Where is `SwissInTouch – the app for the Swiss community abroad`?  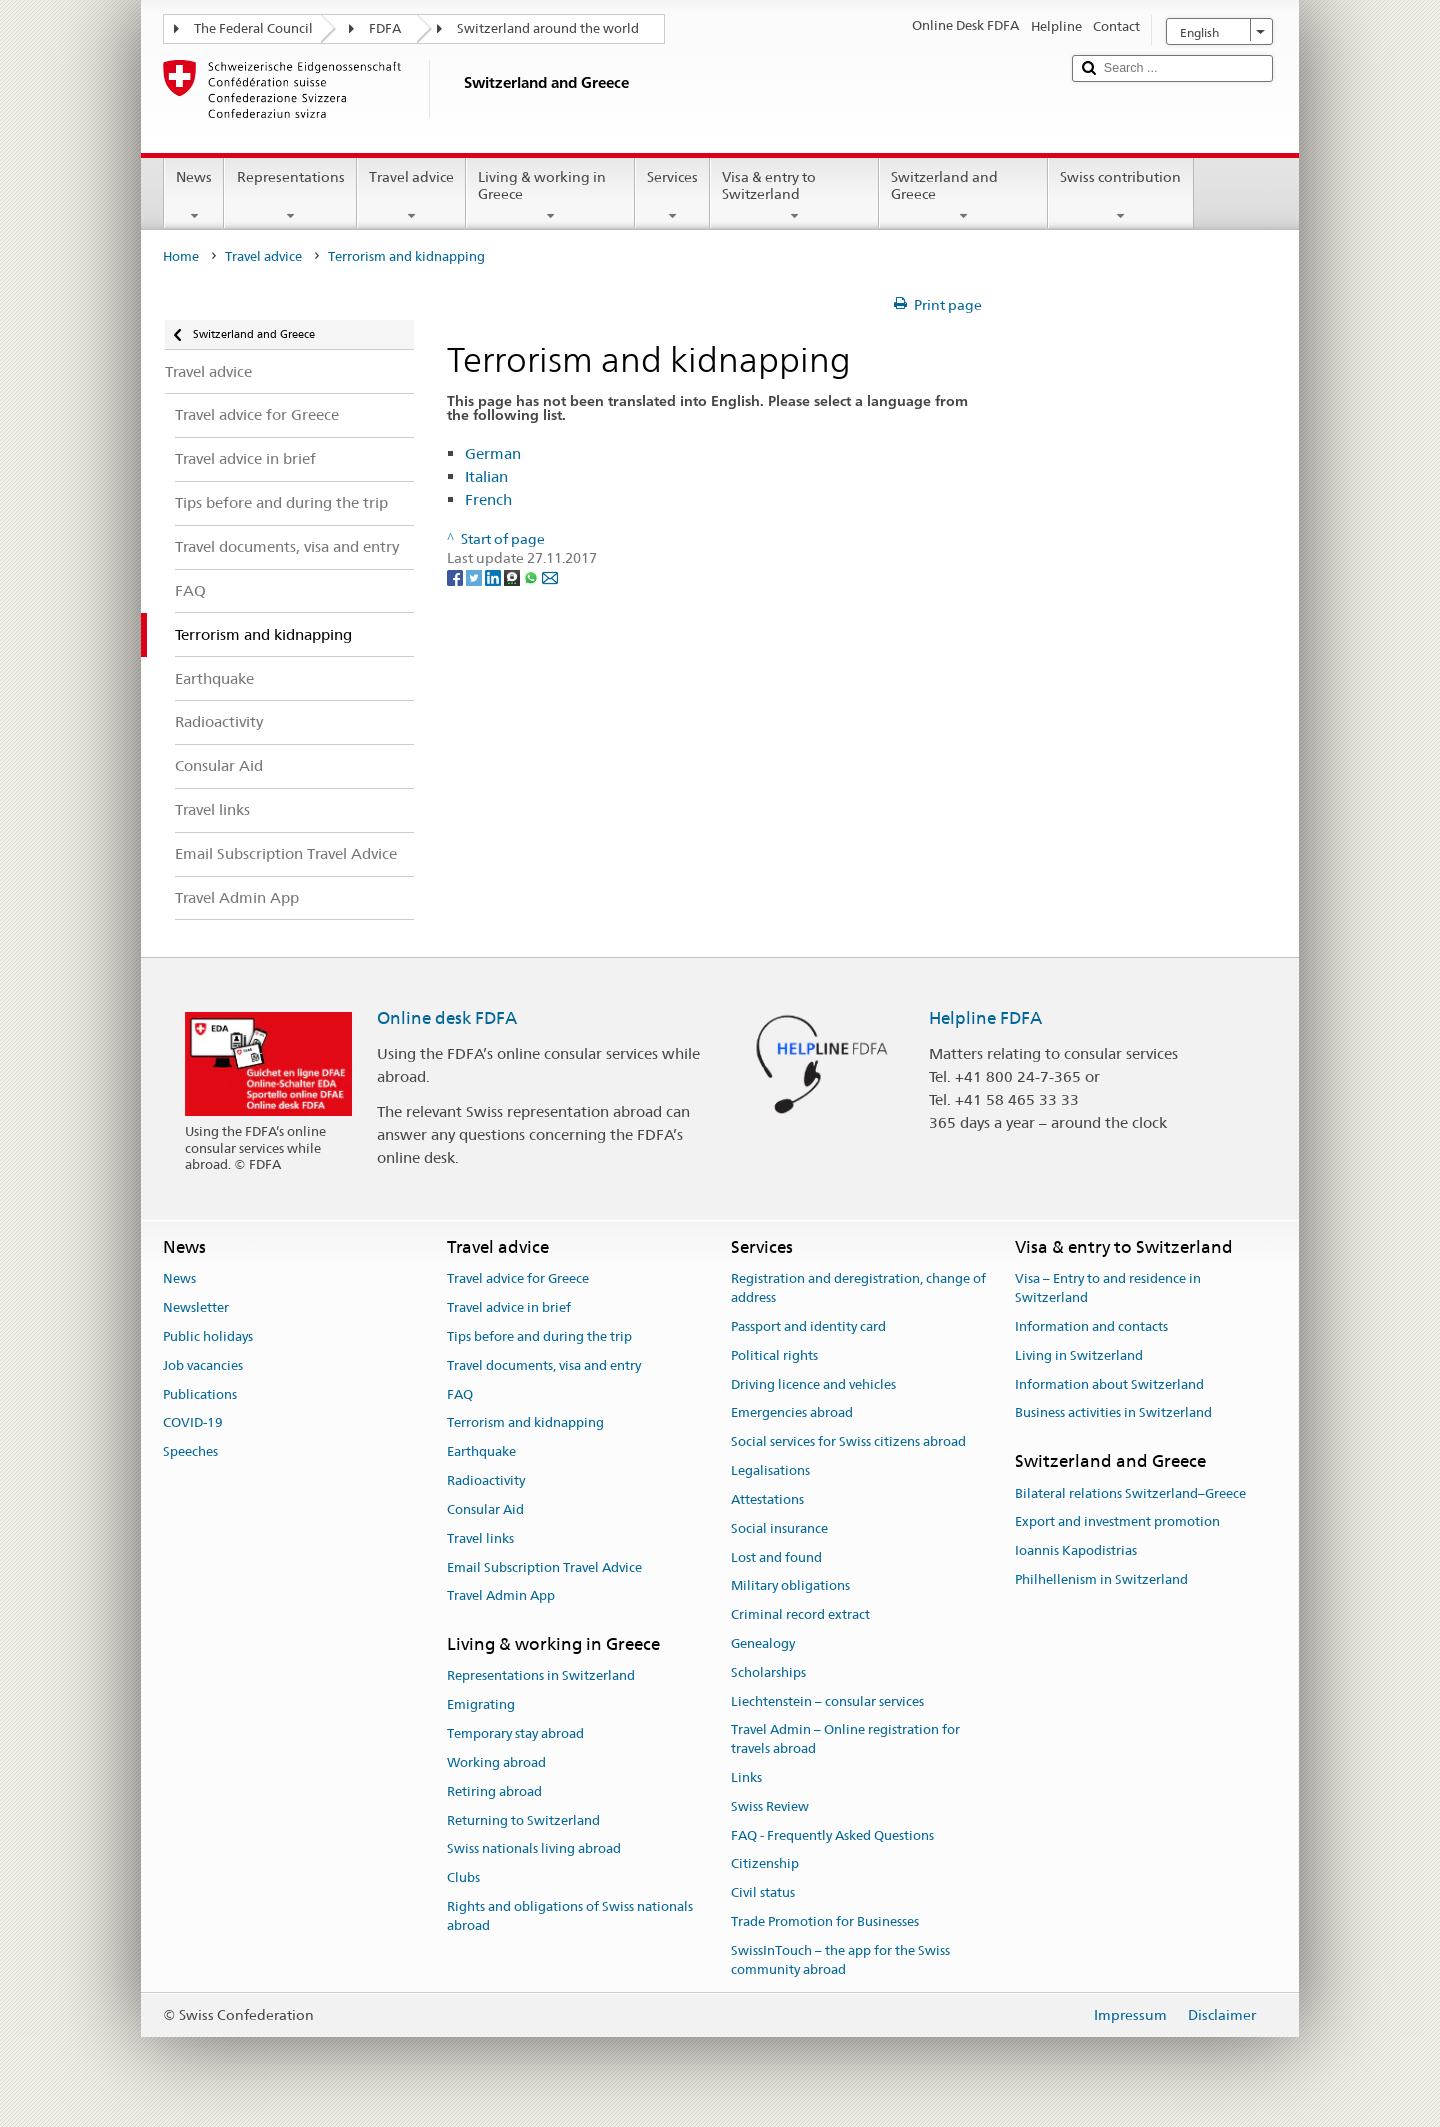
SwissInTouch – the app for the Swiss community abroad is located at coordinates (840, 1960).